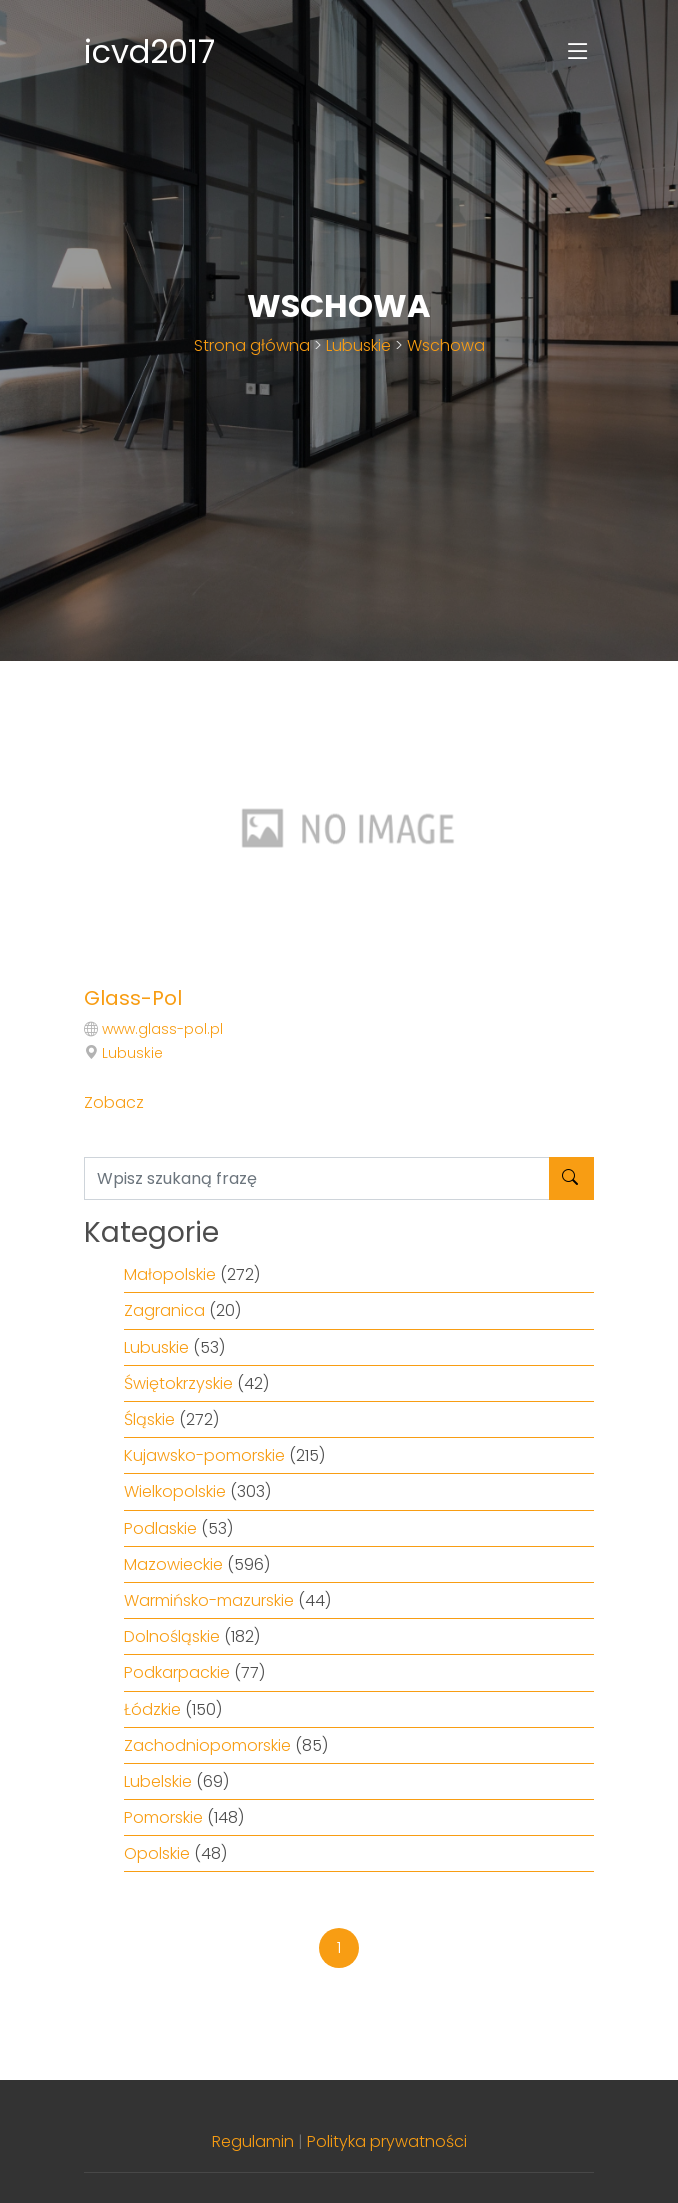 Image resolution: width=678 pixels, height=2203 pixels. What do you see at coordinates (152, 1709) in the screenshot?
I see `Łódzkie` at bounding box center [152, 1709].